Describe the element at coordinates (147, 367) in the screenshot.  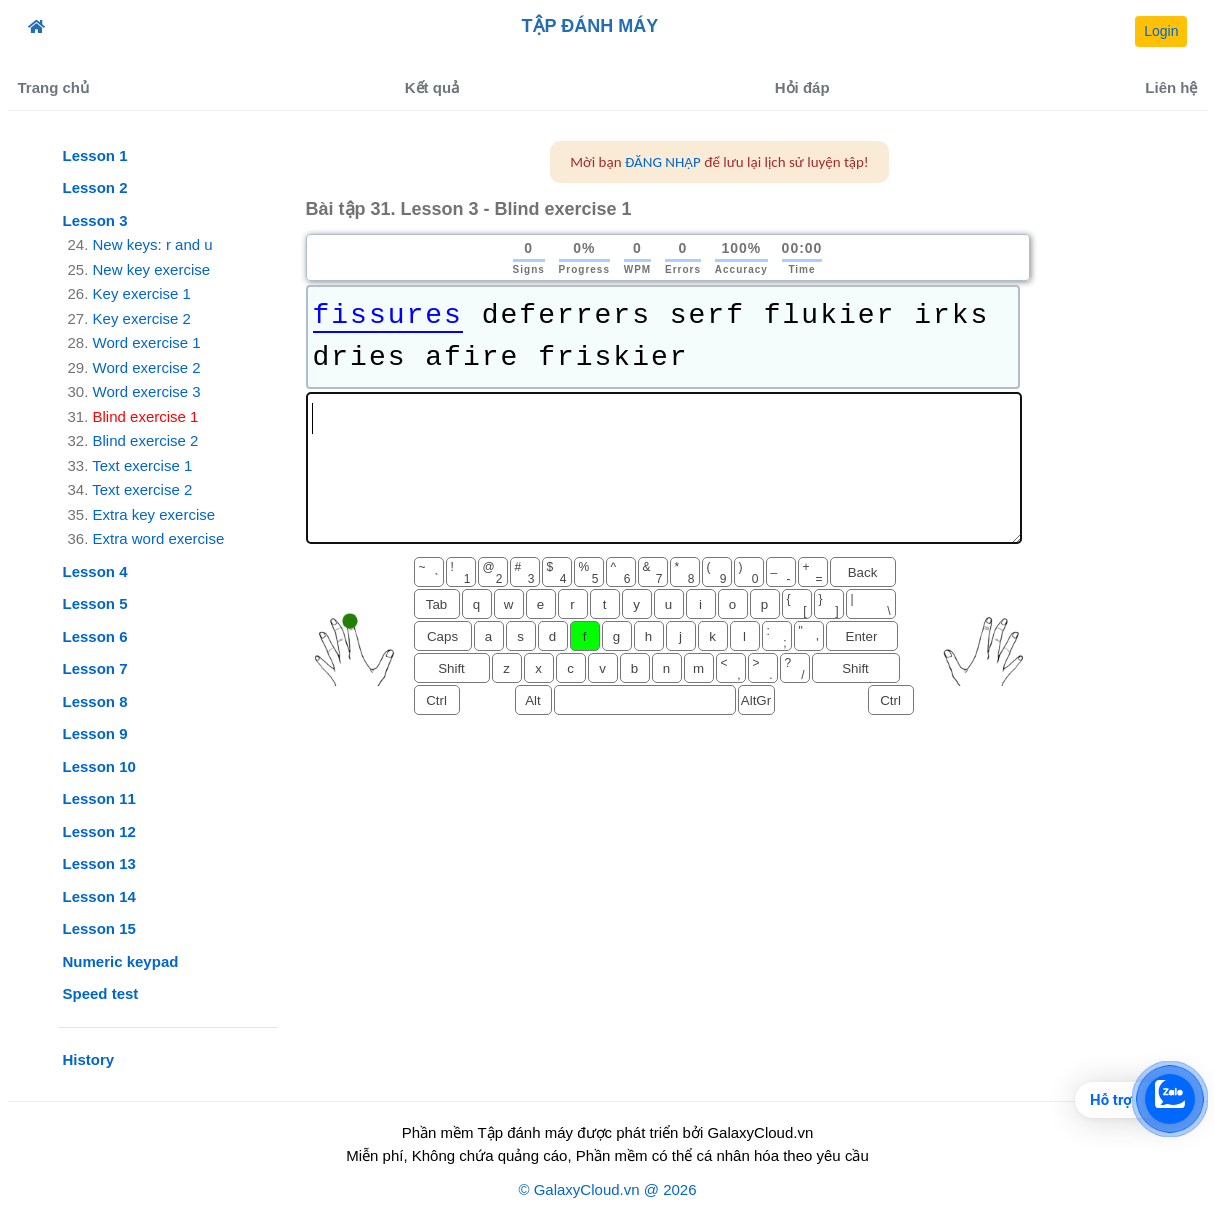
I see `Word exercise 2` at that location.